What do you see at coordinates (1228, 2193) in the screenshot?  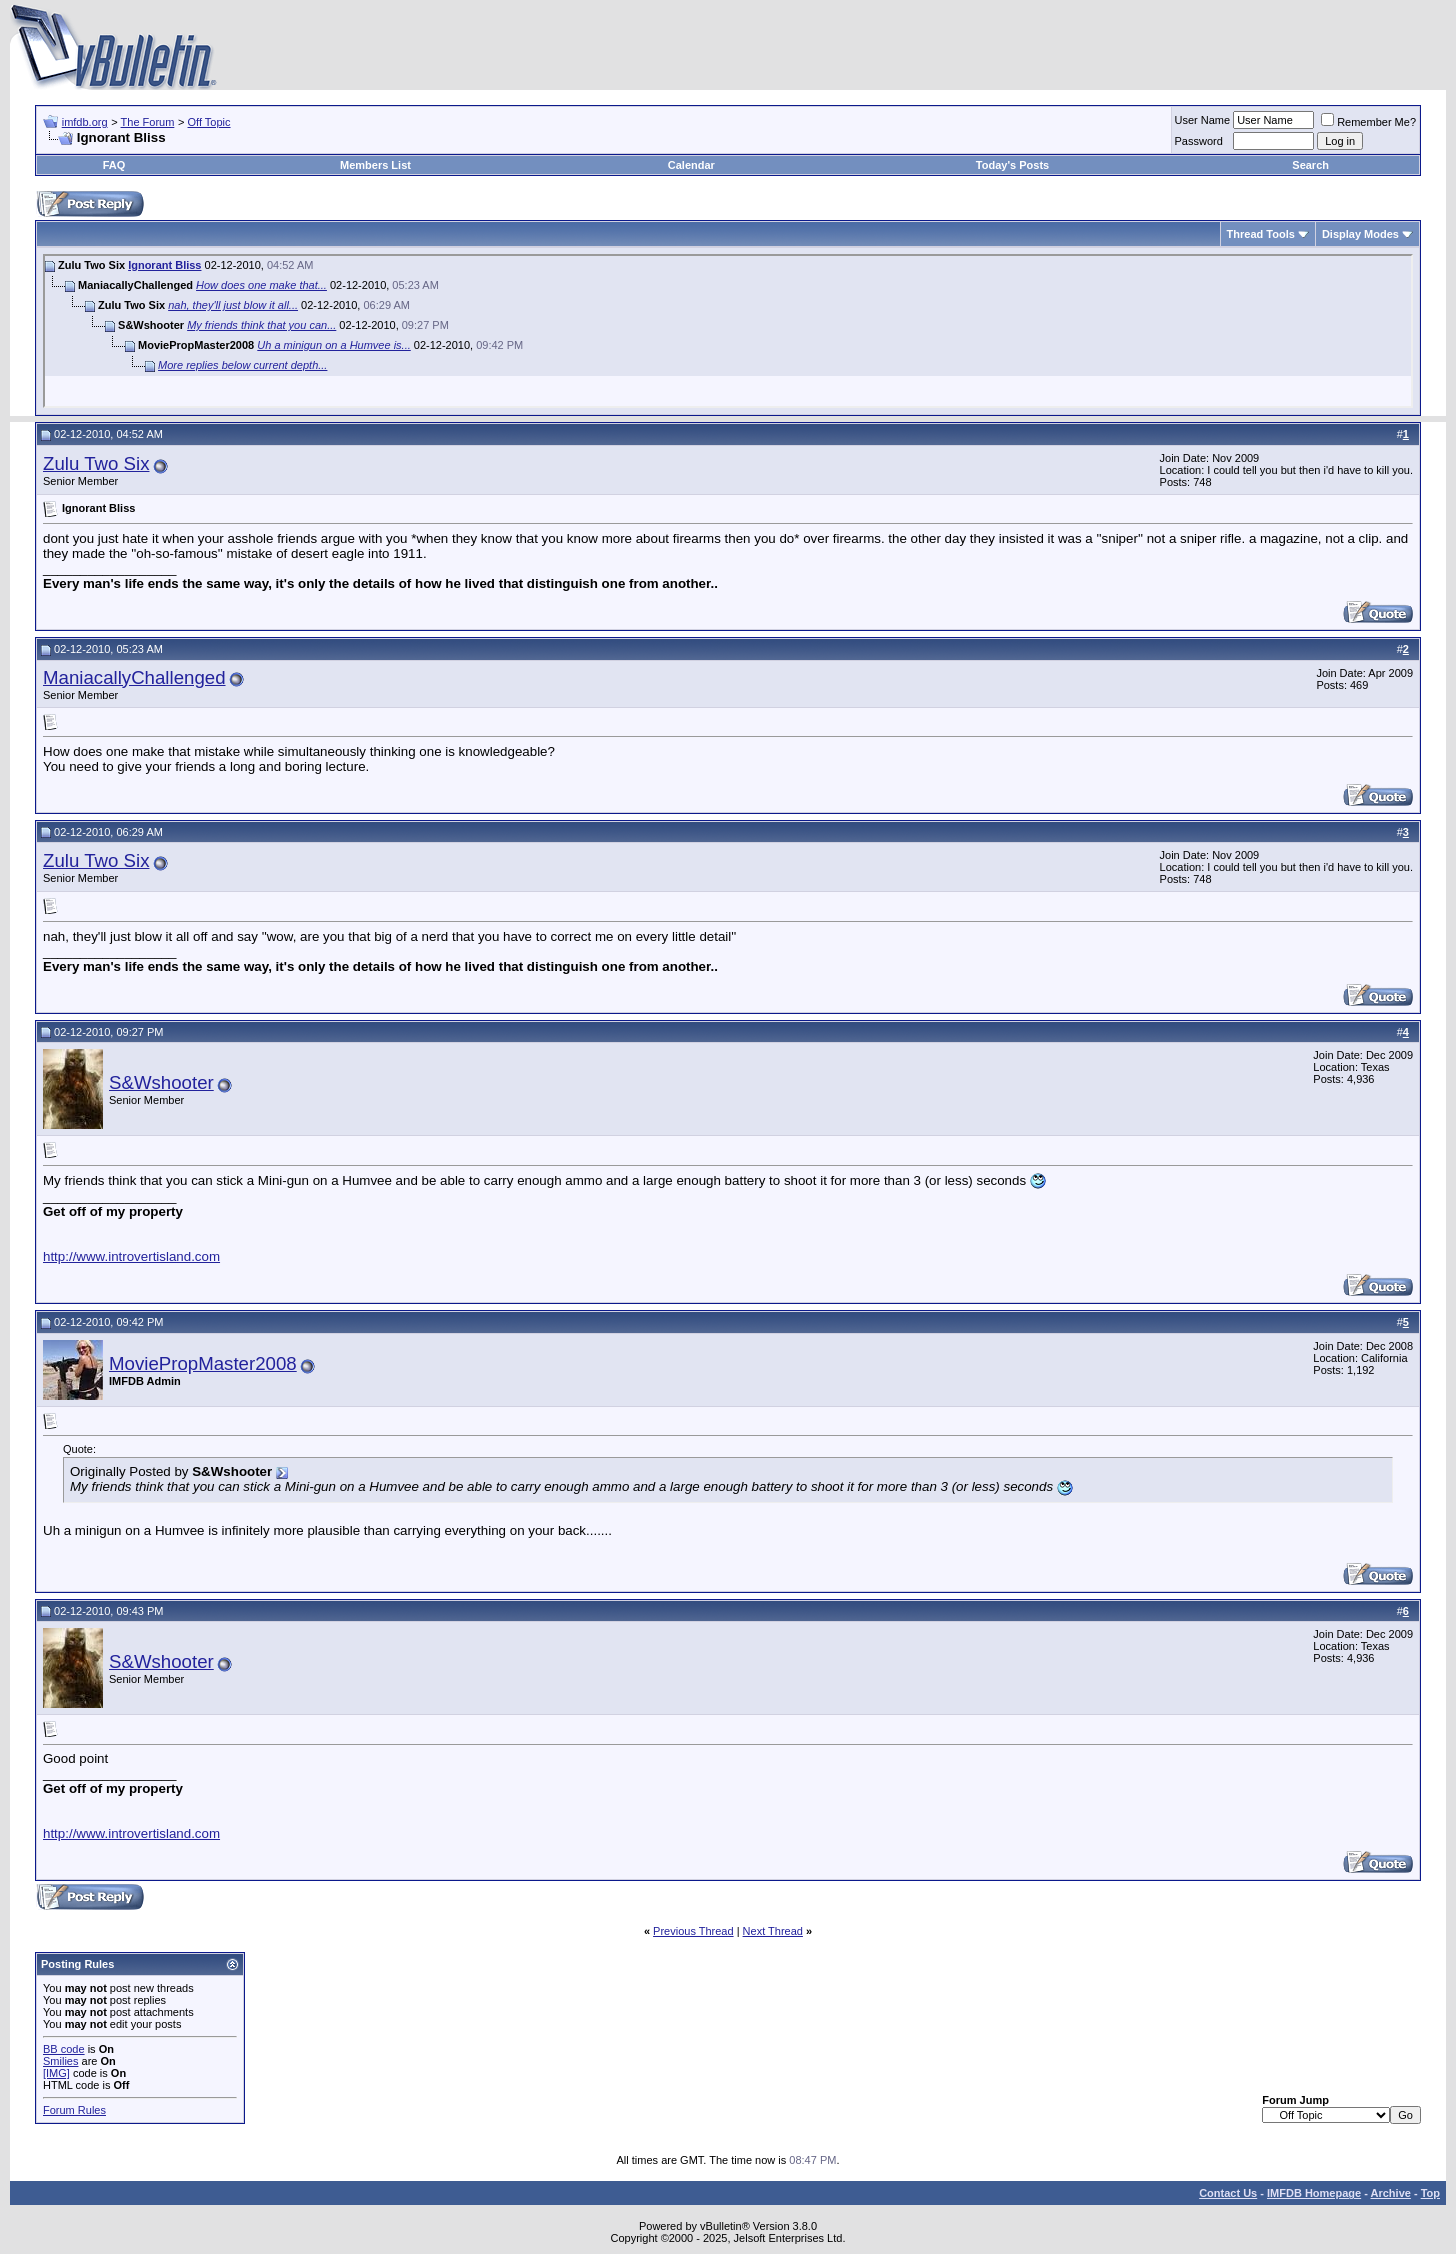 I see `Contact Us` at bounding box center [1228, 2193].